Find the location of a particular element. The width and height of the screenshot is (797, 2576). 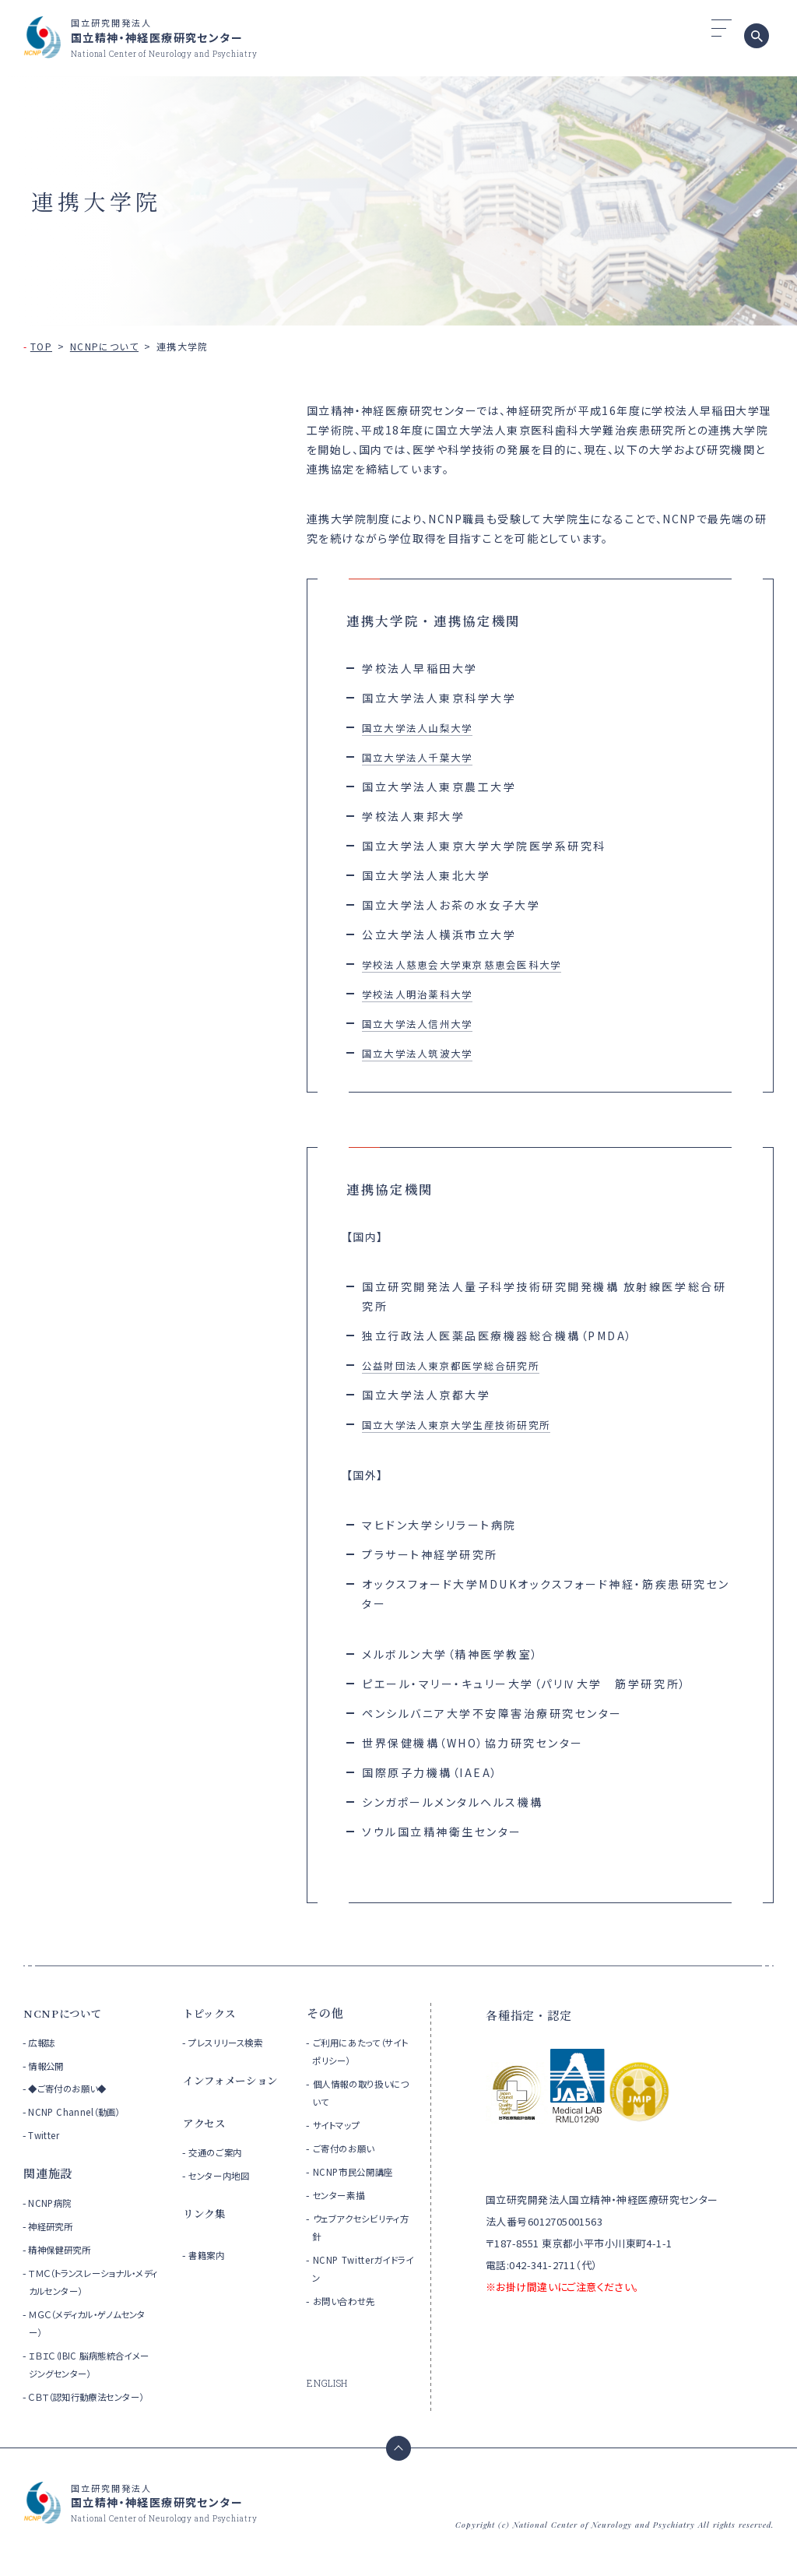

学校法人慈恵会大学東京慈恵会医科大学 is located at coordinates (477, 964).